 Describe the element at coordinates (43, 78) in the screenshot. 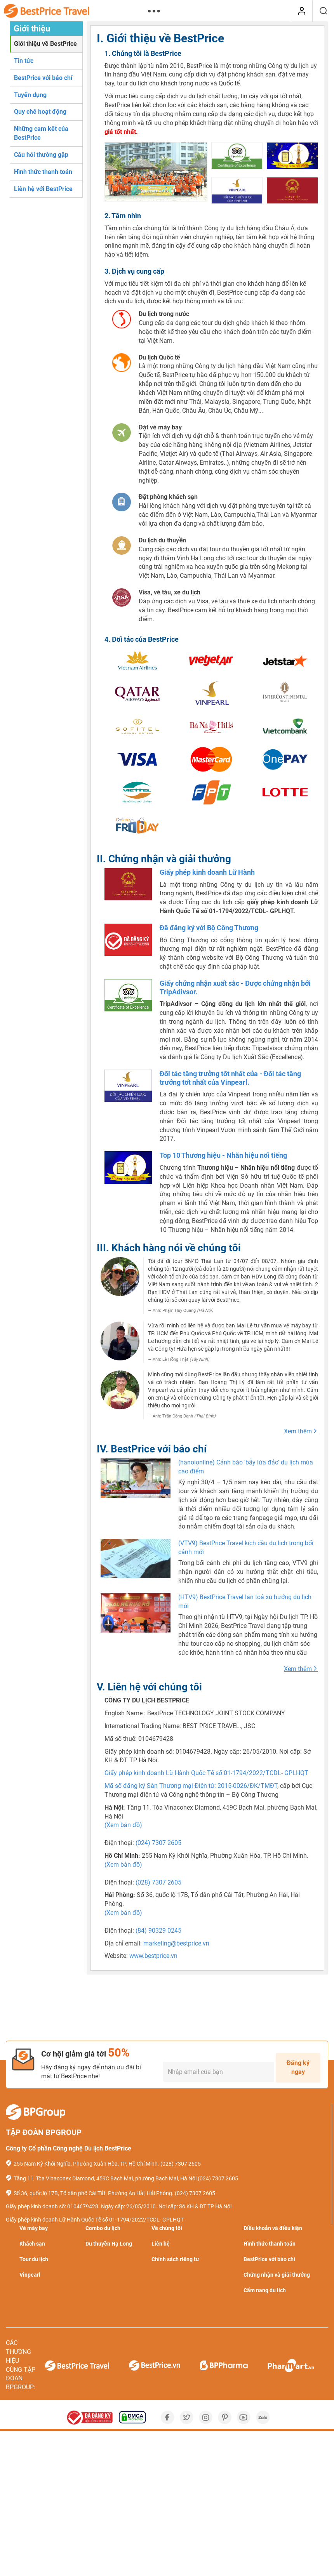

I see `BestPrice với báo chí` at that location.